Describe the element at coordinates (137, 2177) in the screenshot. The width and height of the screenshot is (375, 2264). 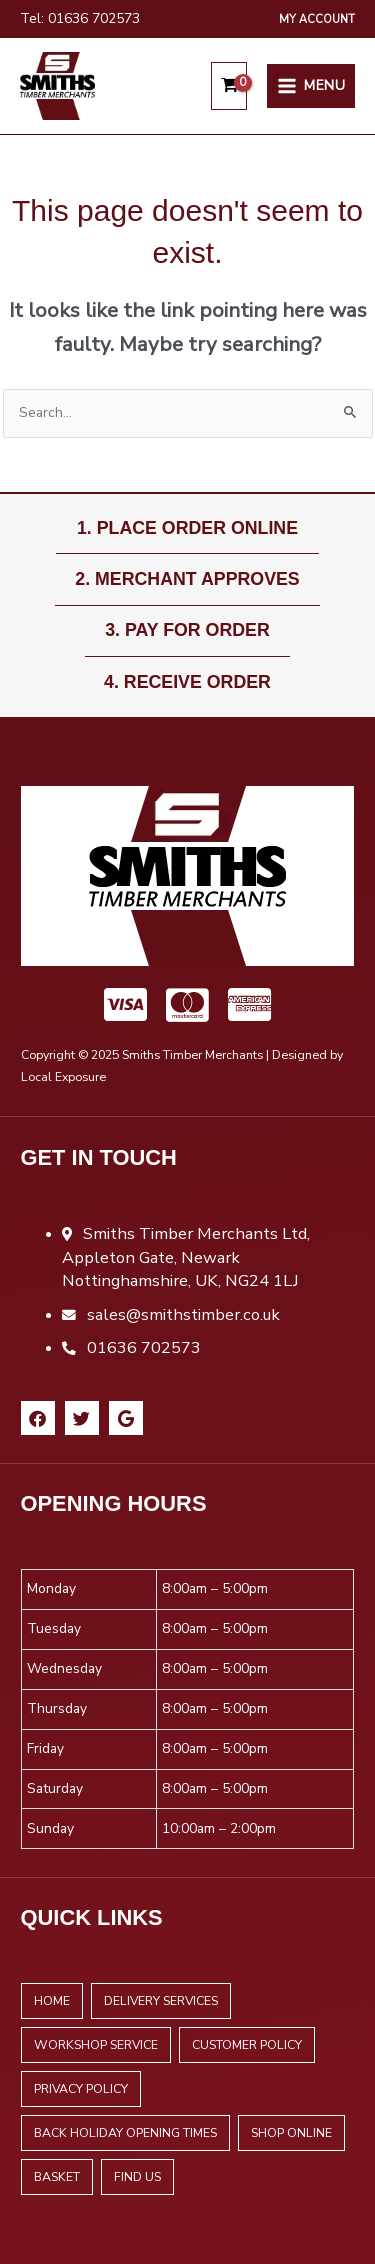
I see `Find Us` at that location.